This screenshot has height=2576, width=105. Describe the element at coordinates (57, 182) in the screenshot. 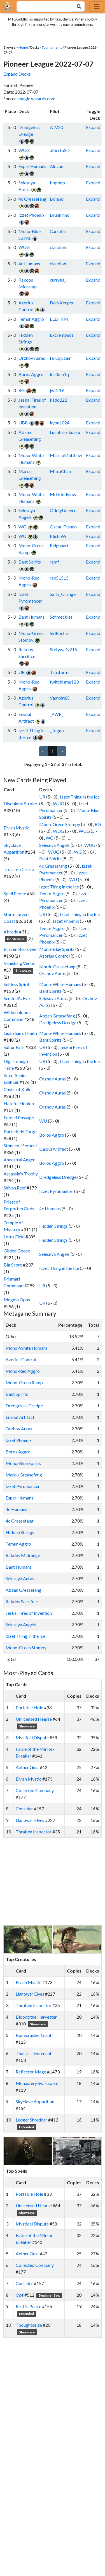

I see `bnpbnp` at that location.